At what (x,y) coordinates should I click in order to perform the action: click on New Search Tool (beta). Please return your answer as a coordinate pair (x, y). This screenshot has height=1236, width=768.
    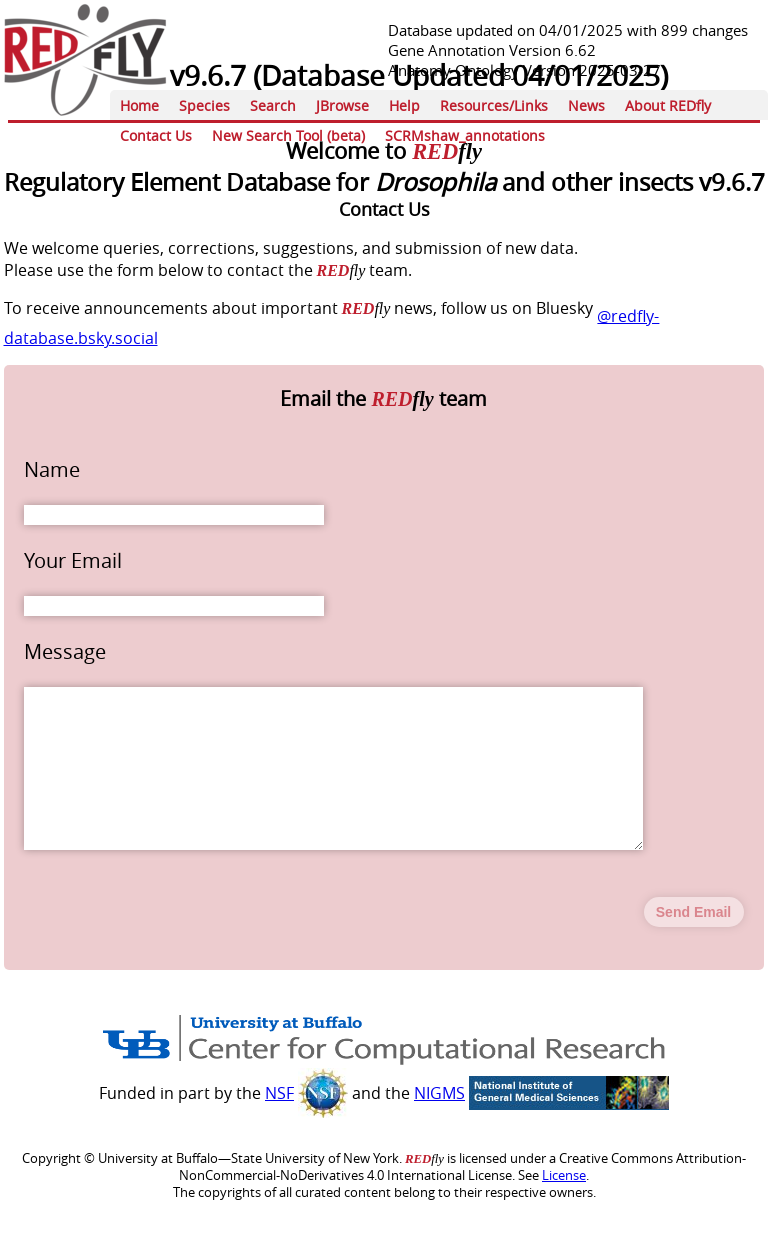
    Looking at the image, I should click on (288, 135).